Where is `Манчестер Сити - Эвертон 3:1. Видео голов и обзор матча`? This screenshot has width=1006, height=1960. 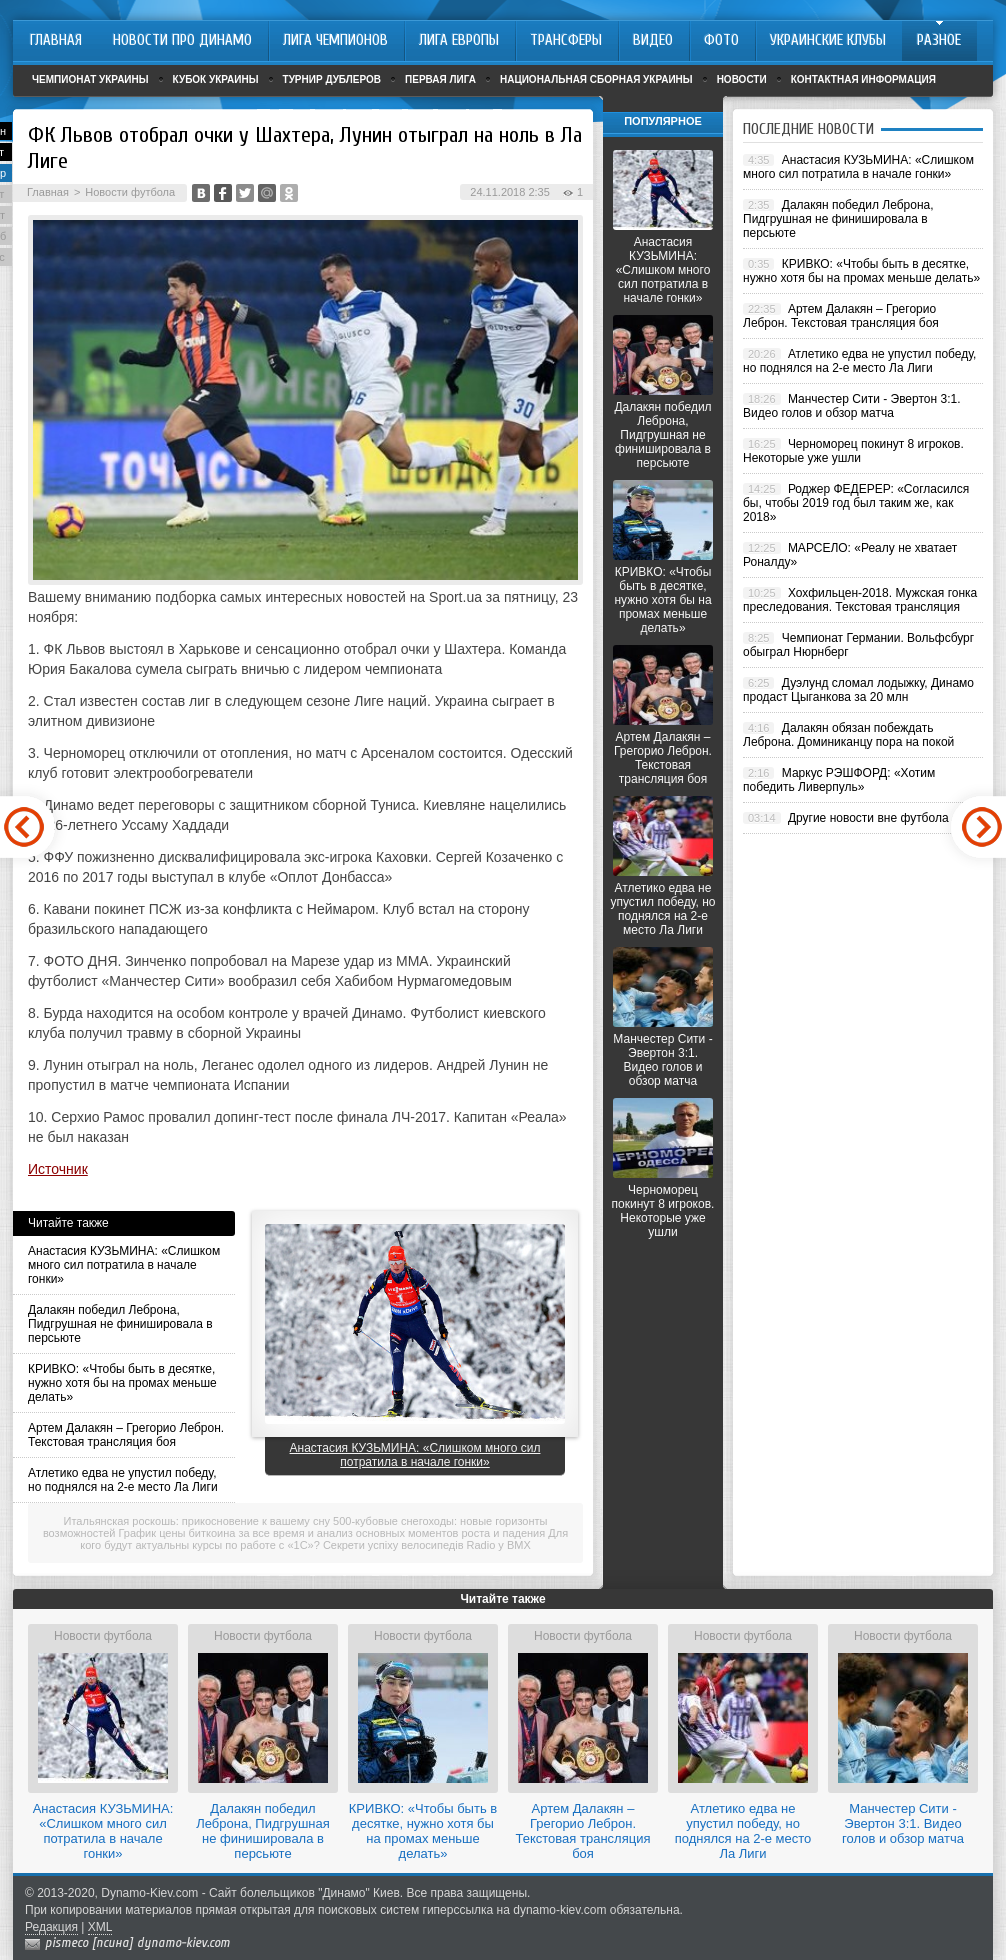 Манчестер Сити - Эвертон 3:1. Видео голов и обзор матча is located at coordinates (662, 1060).